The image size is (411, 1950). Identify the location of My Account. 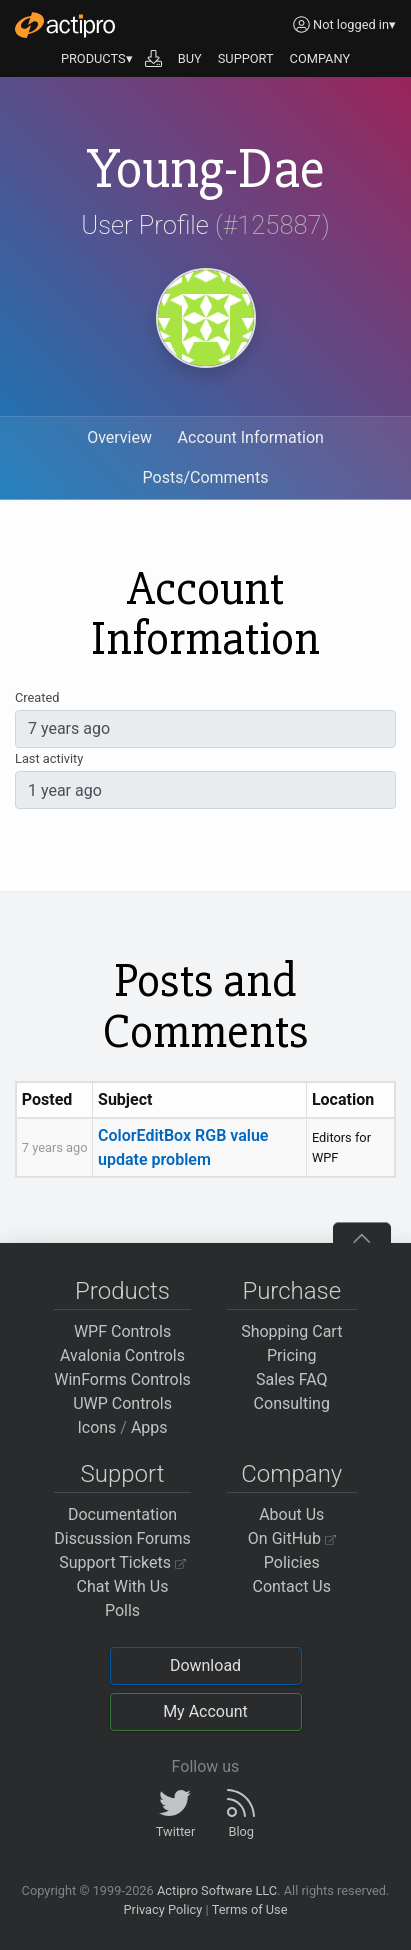
(205, 1711).